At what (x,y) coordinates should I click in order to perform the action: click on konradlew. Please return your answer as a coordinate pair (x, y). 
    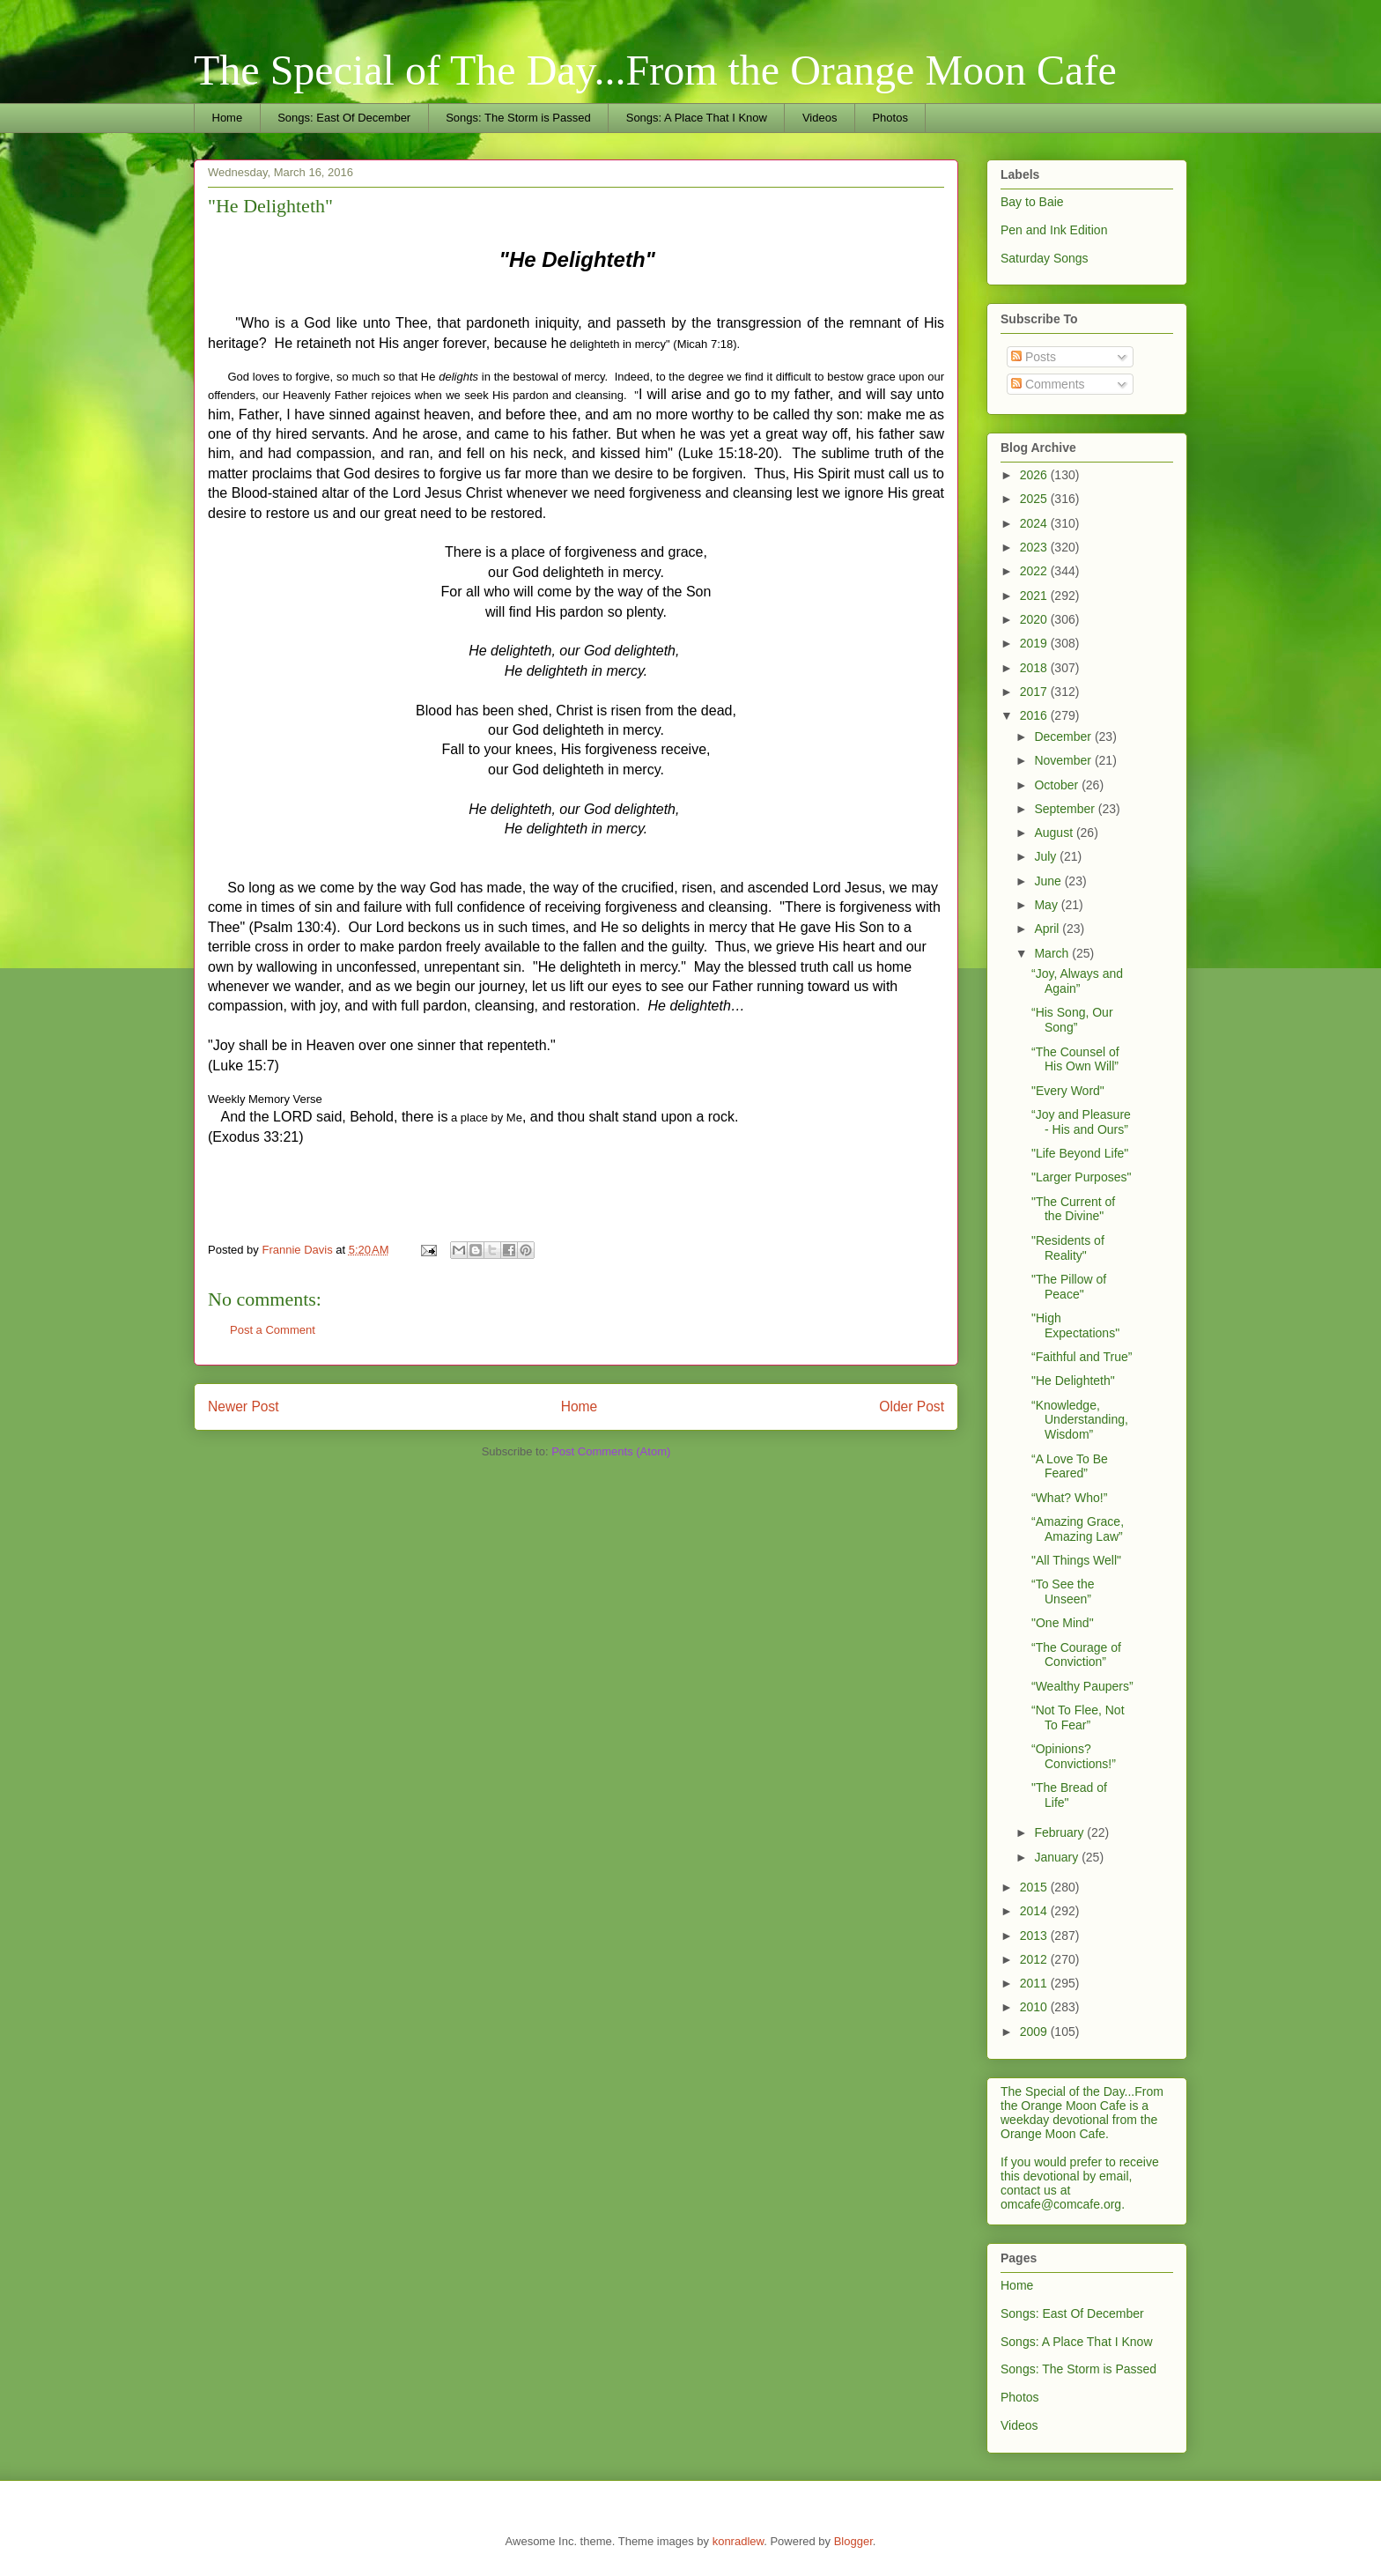
    Looking at the image, I should click on (738, 2541).